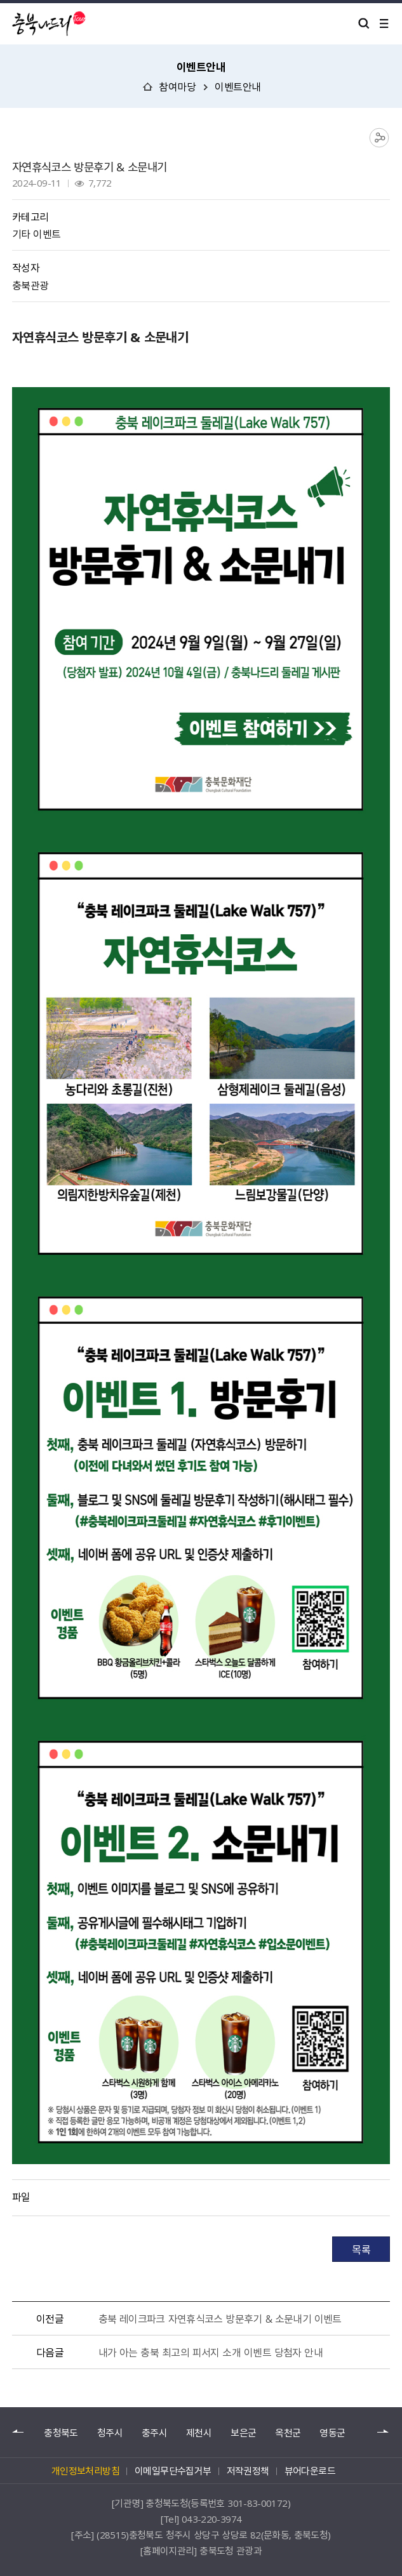  I want to click on 다음, so click(383, 2432).